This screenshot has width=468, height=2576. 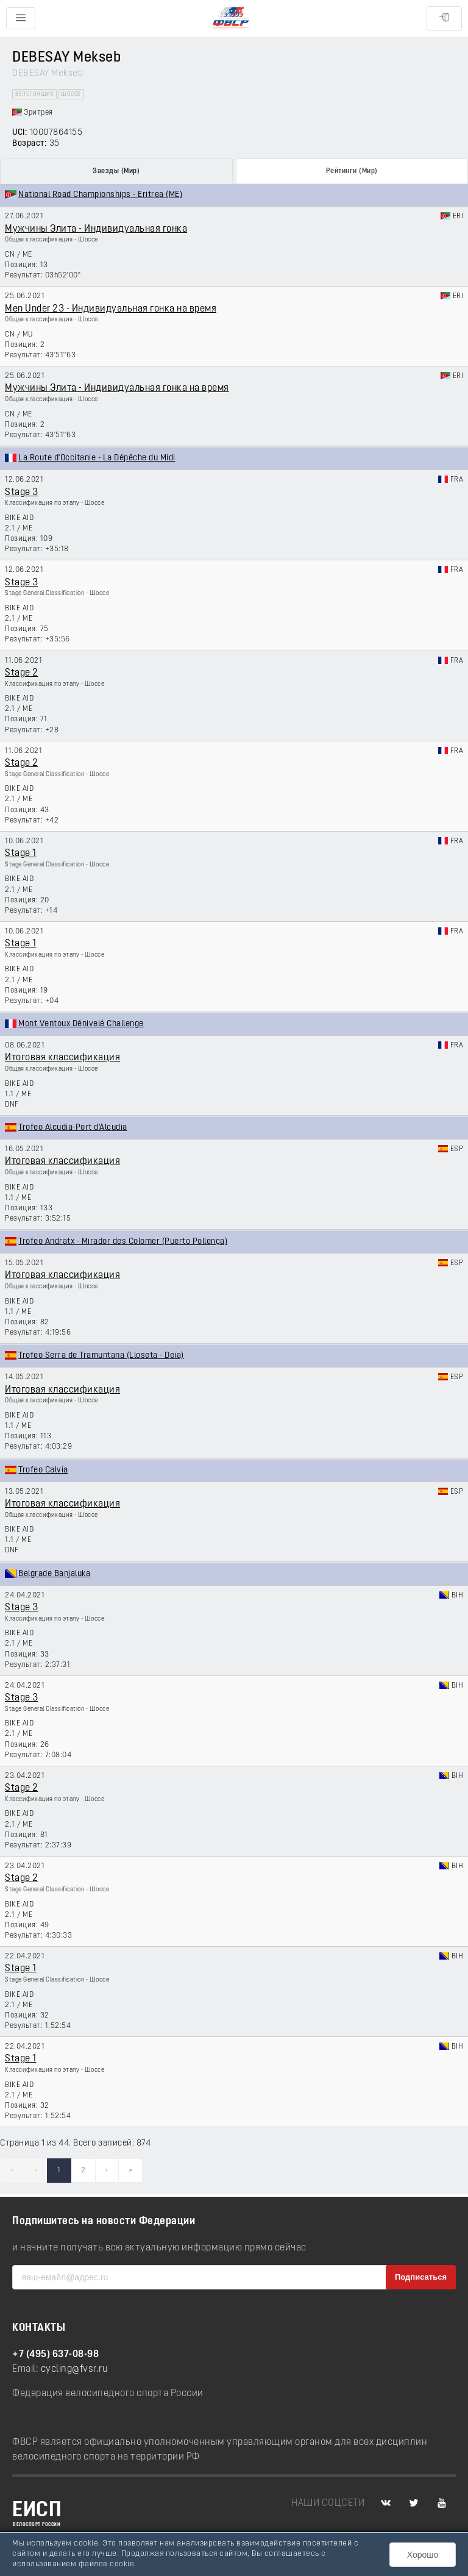 I want to click on Stage 2, so click(x=21, y=673).